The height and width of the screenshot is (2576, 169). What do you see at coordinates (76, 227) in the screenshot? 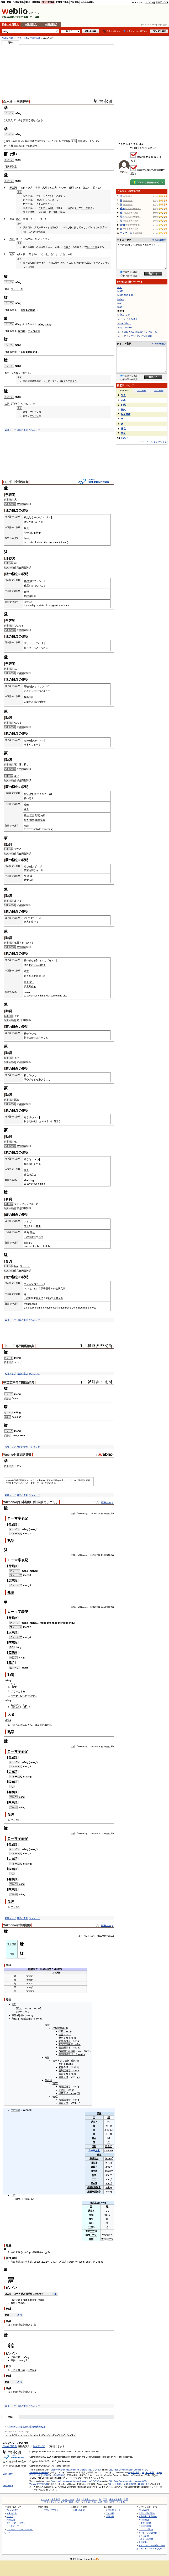
I see `振り` at bounding box center [76, 227].